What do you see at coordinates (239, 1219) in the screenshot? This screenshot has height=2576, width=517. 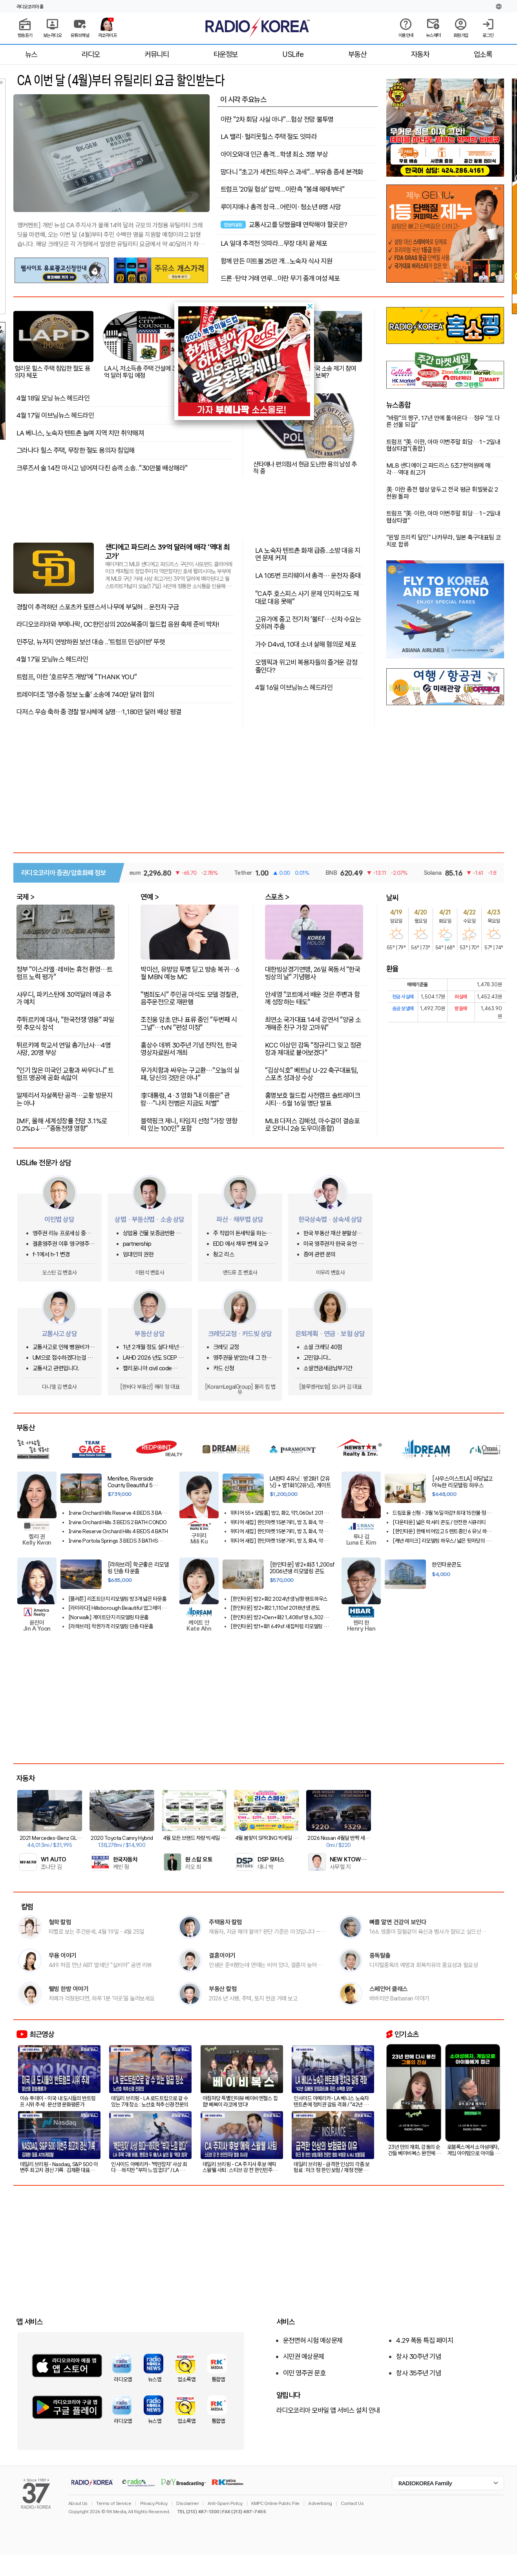 I see `파산 · 채무법 상담` at bounding box center [239, 1219].